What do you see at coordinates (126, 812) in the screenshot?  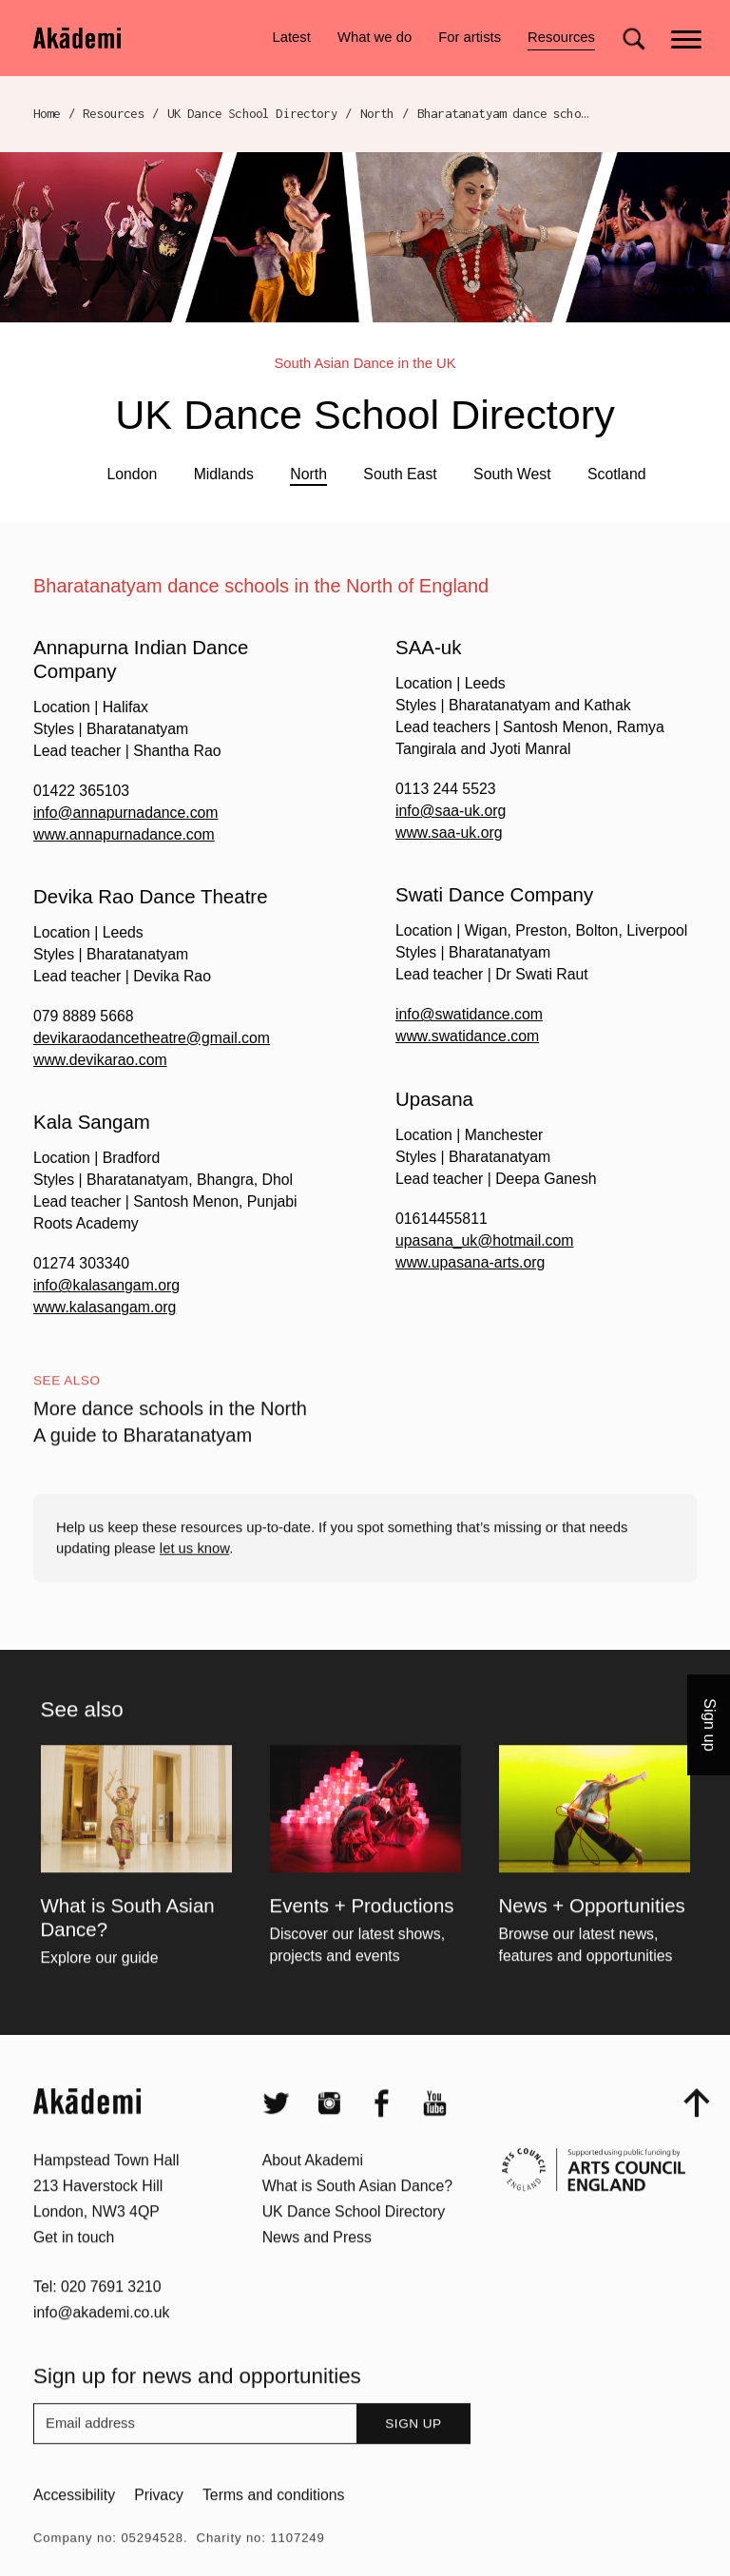 I see `info@annapurnadance.com` at bounding box center [126, 812].